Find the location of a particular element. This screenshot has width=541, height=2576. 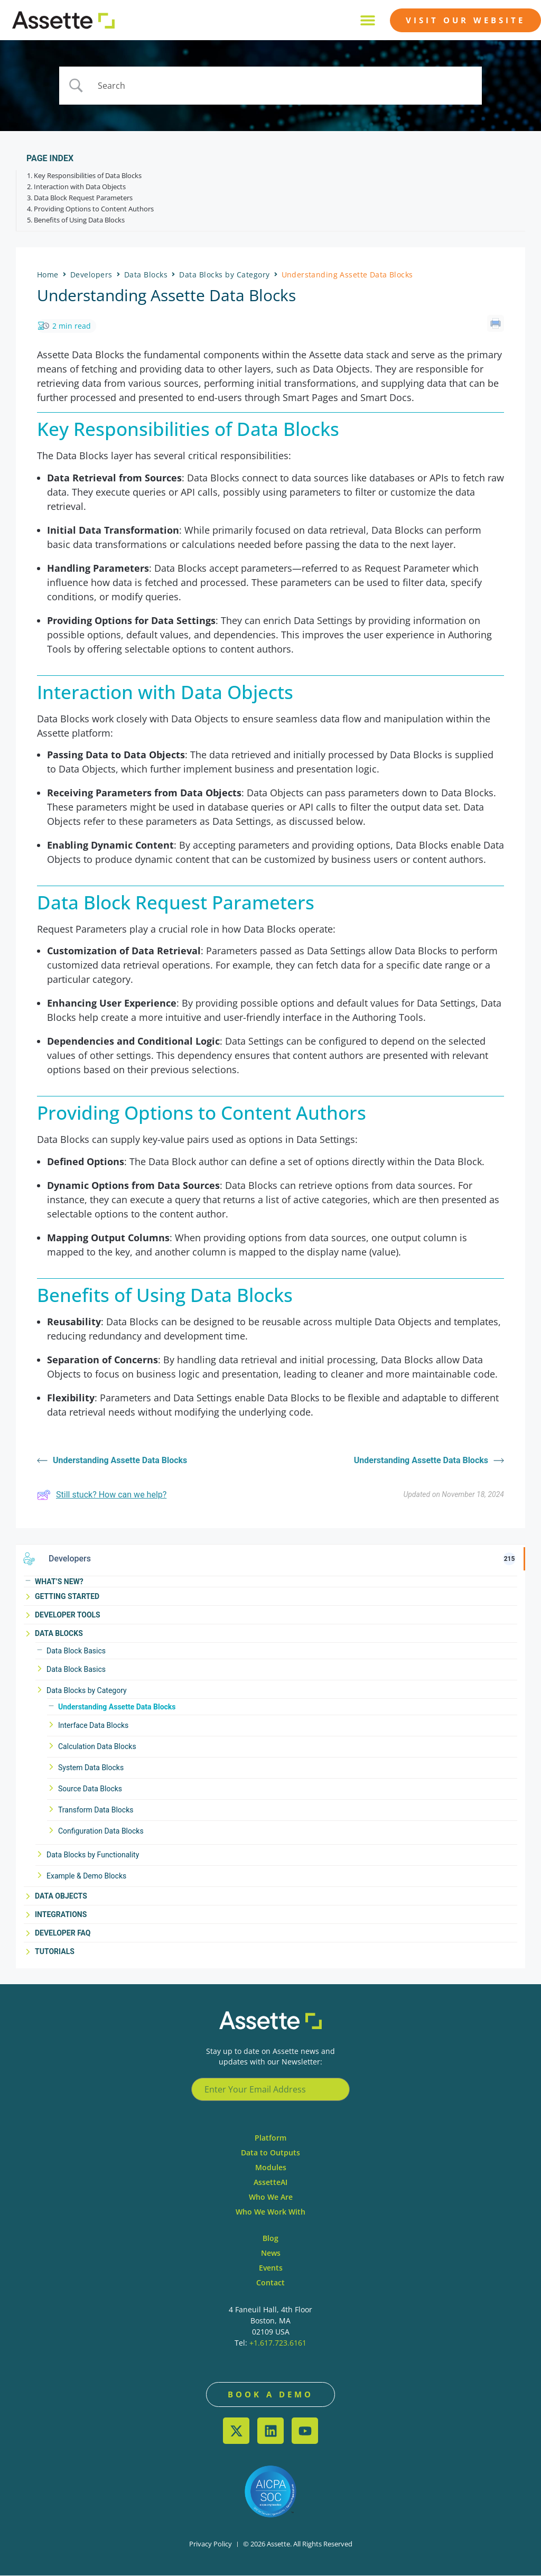

Developer FAQ is located at coordinates (63, 1933).